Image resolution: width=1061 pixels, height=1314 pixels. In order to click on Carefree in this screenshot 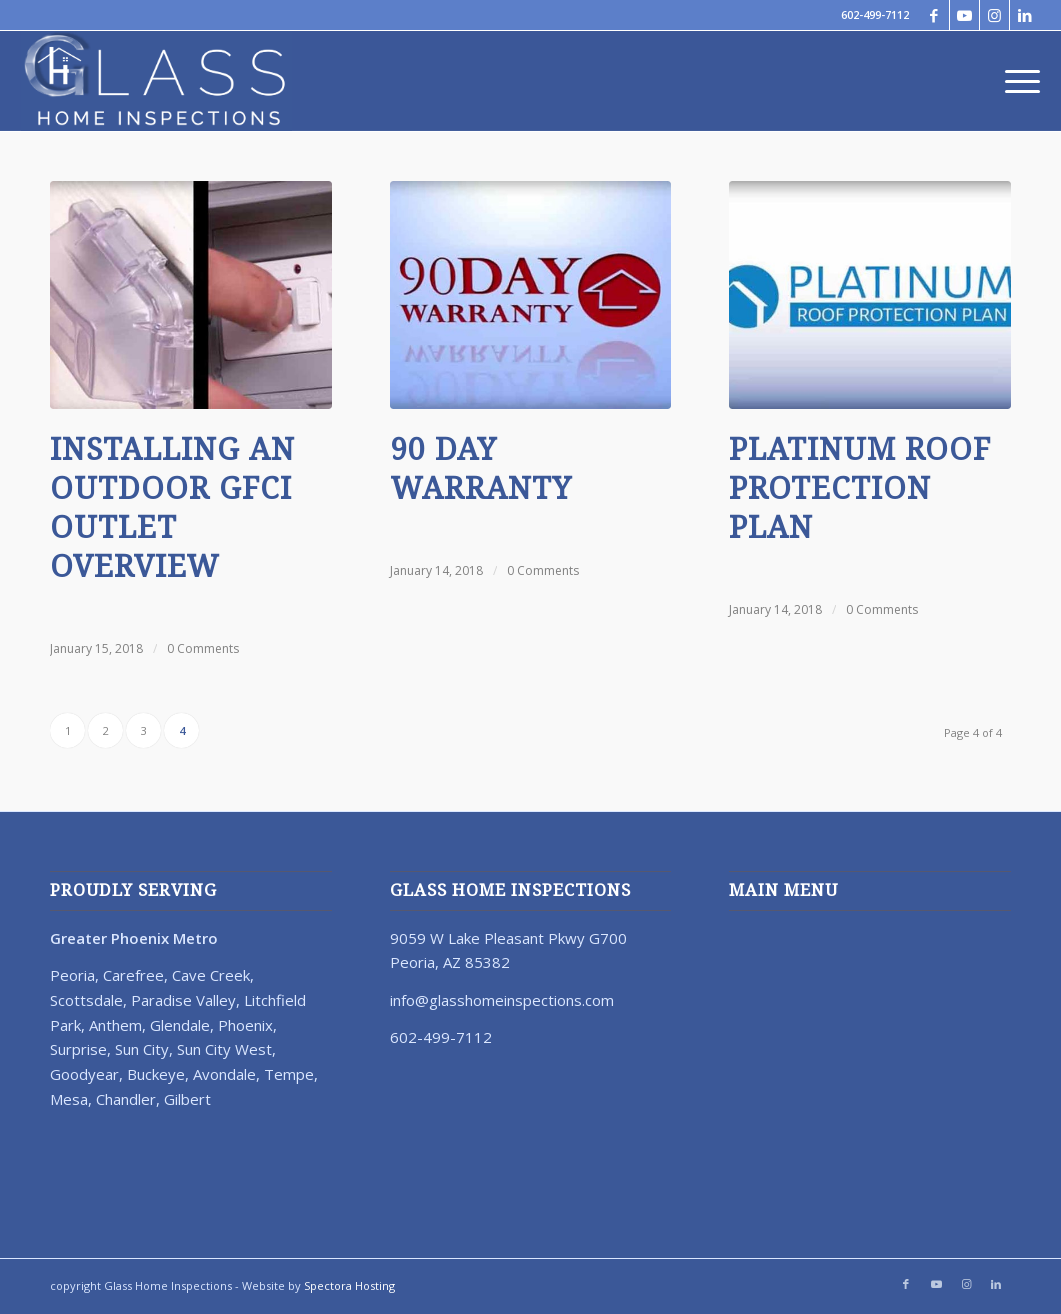, I will do `click(133, 975)`.